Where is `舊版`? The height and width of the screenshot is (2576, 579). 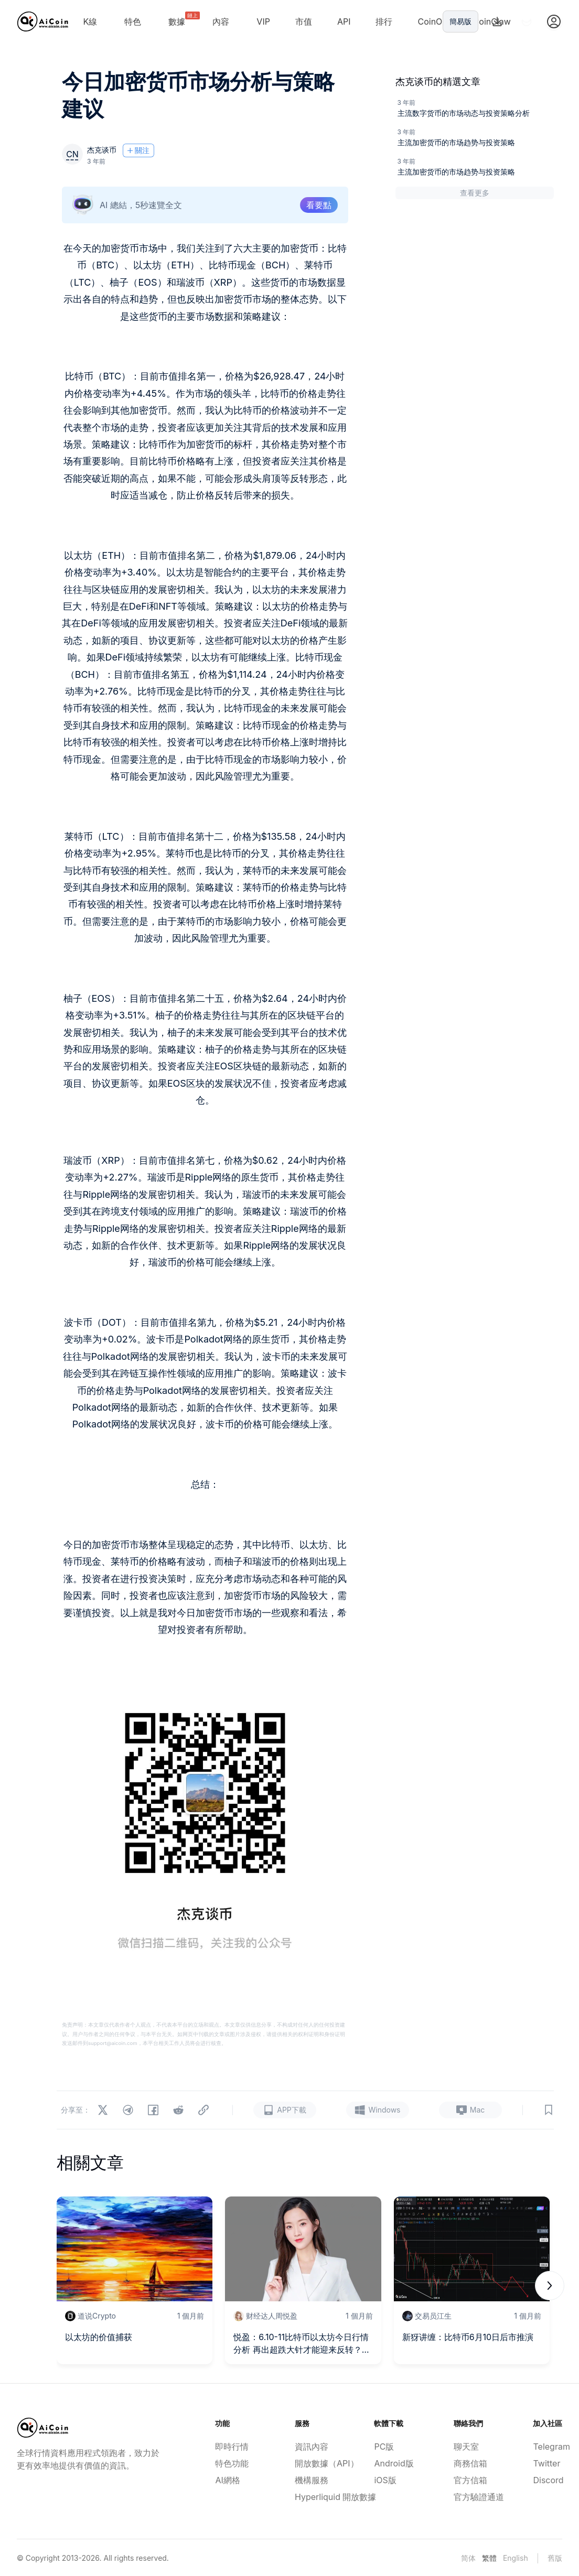
舊版 is located at coordinates (555, 2557).